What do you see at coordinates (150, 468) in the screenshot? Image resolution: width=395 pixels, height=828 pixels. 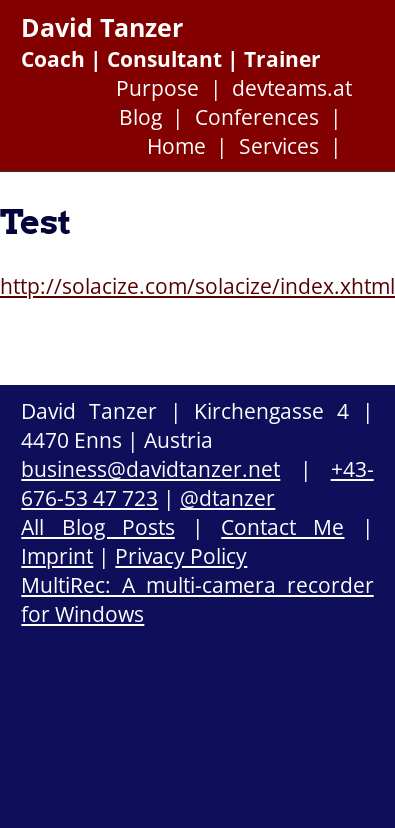 I see `business@davidtanzer.net` at bounding box center [150, 468].